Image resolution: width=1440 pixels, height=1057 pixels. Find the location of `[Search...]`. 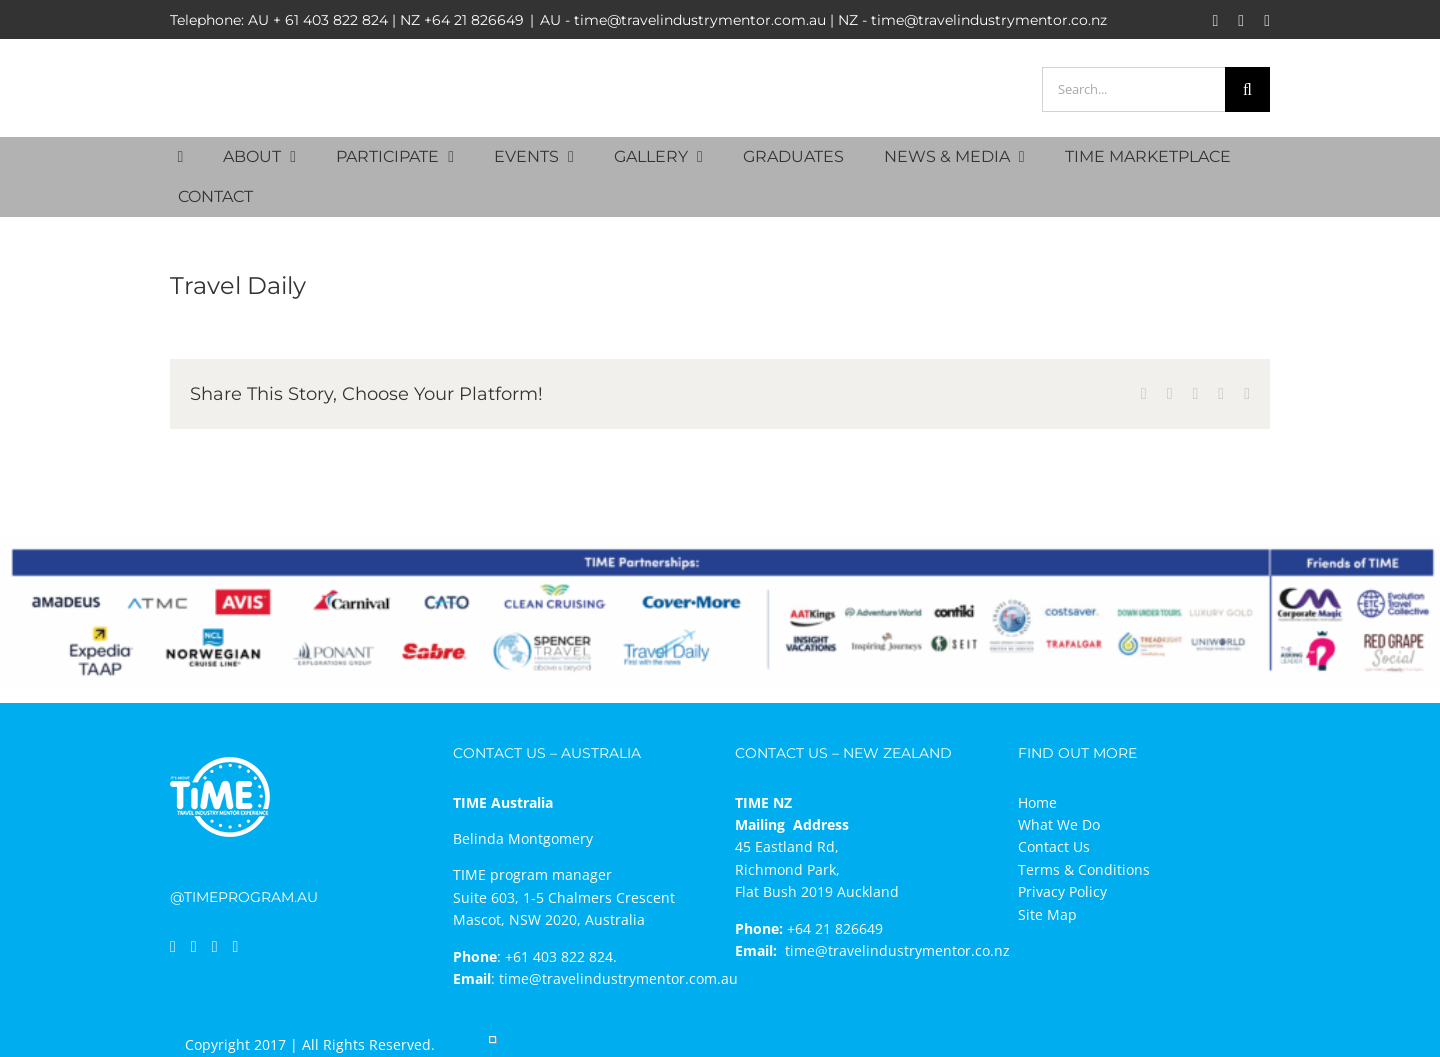

[Search...] is located at coordinates (1133, 89).